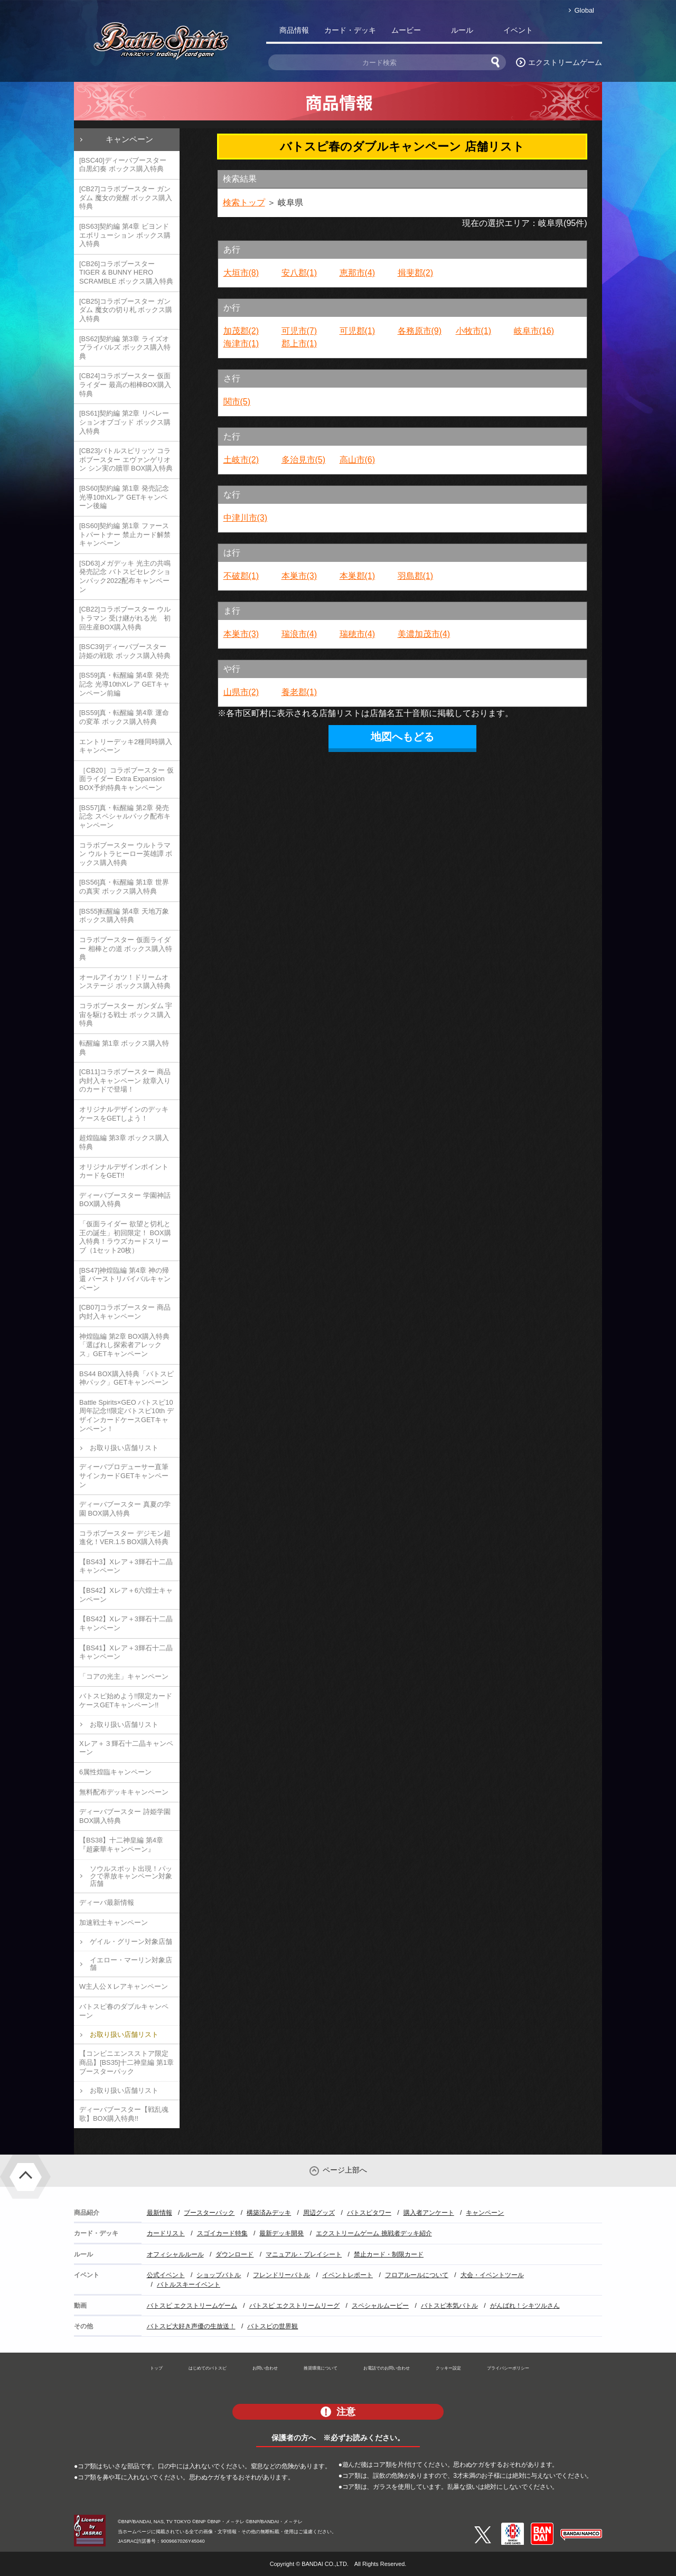 The width and height of the screenshot is (676, 2576). Describe the element at coordinates (424, 633) in the screenshot. I see `美濃加茂市(4)` at that location.